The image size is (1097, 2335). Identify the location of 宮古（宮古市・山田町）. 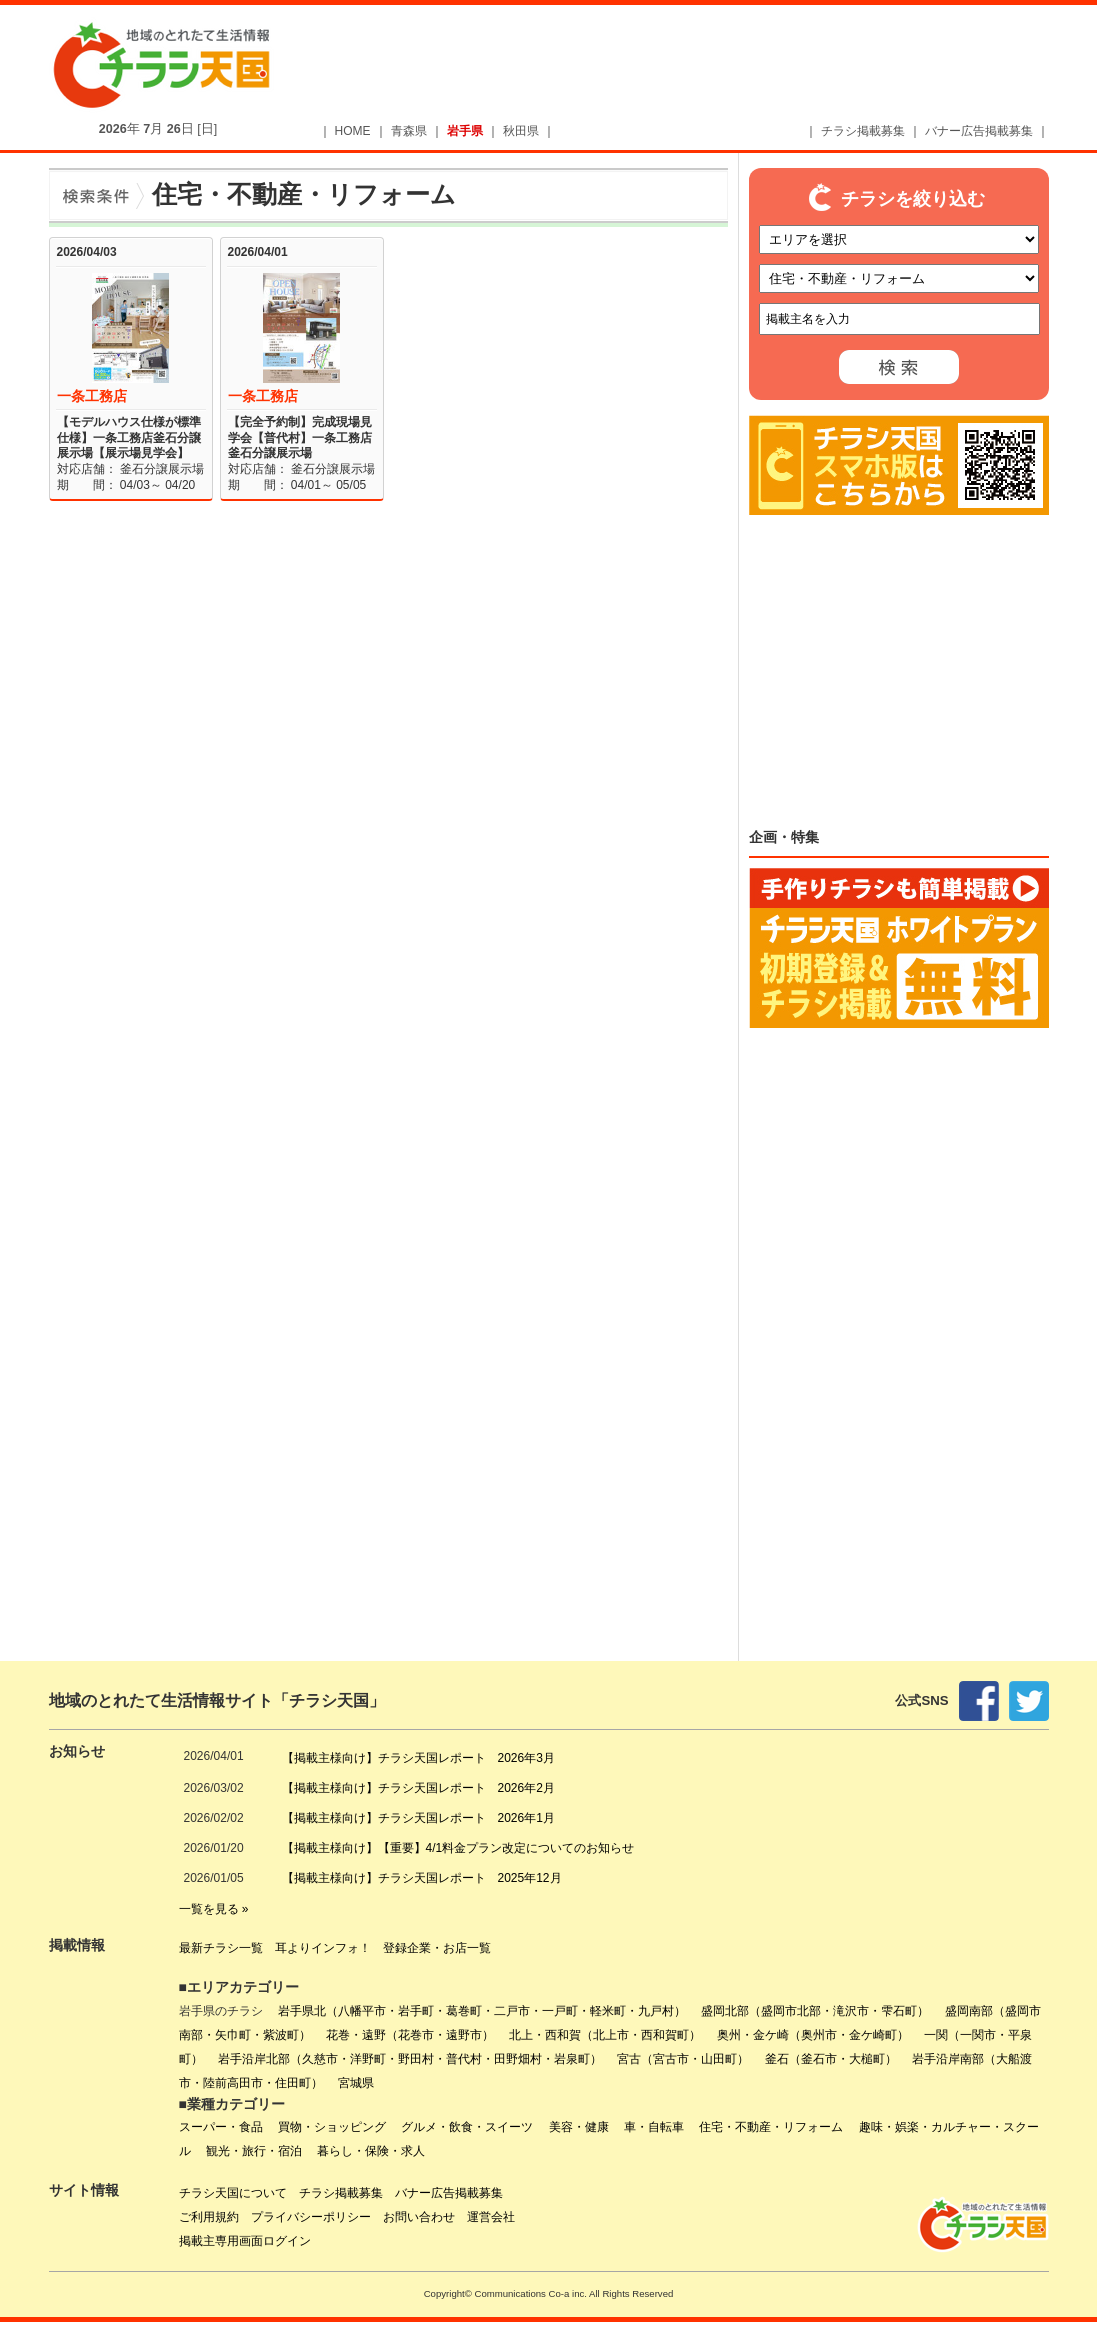
(683, 2059).